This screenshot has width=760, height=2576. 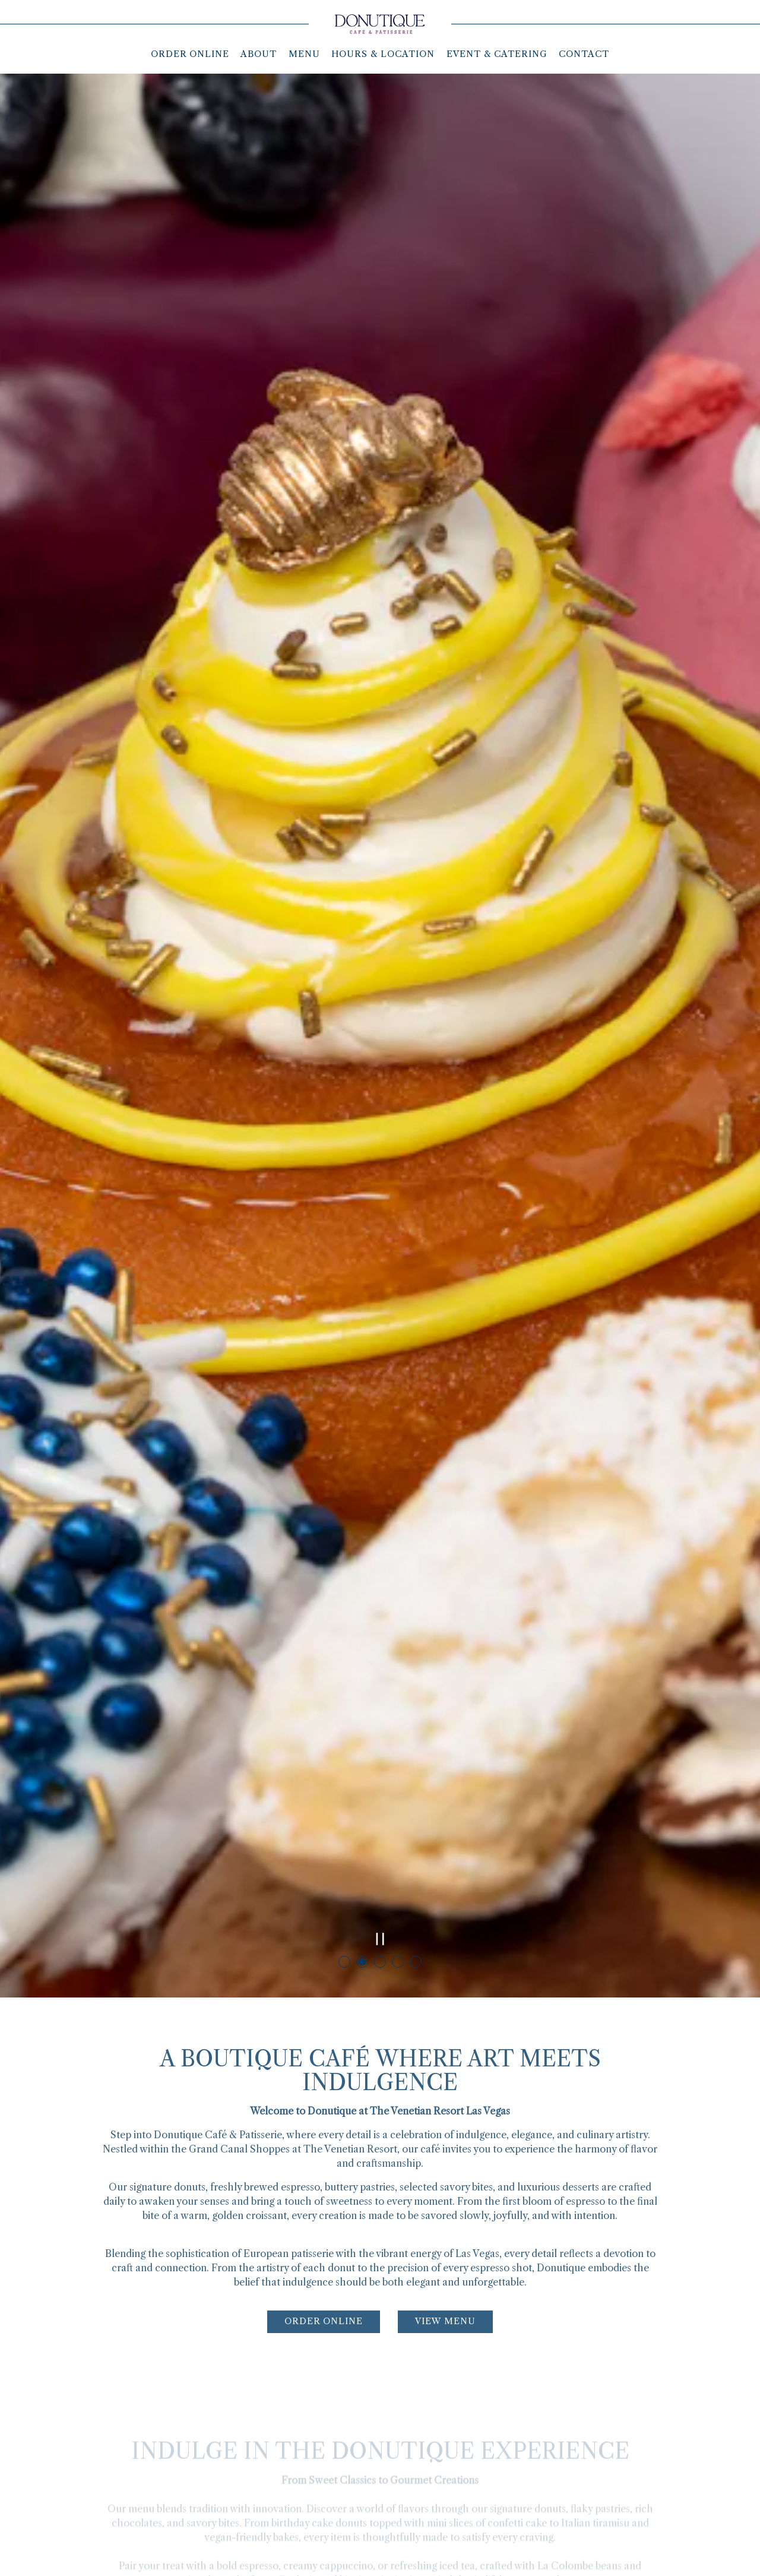 What do you see at coordinates (380, 1779) in the screenshot?
I see `[Pause hero video]` at bounding box center [380, 1779].